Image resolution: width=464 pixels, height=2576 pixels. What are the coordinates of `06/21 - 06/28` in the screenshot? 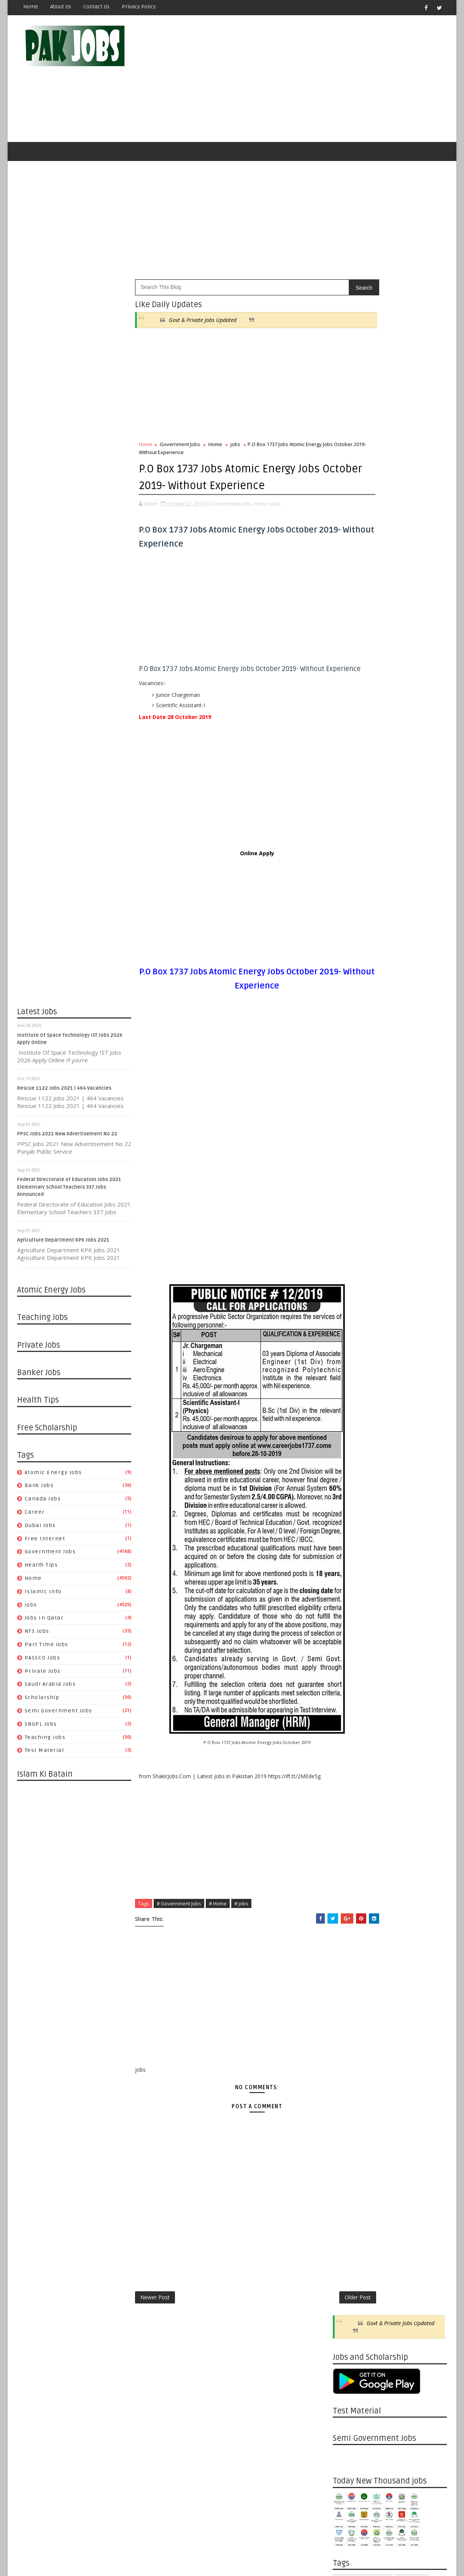 It's located at (349, 1524).